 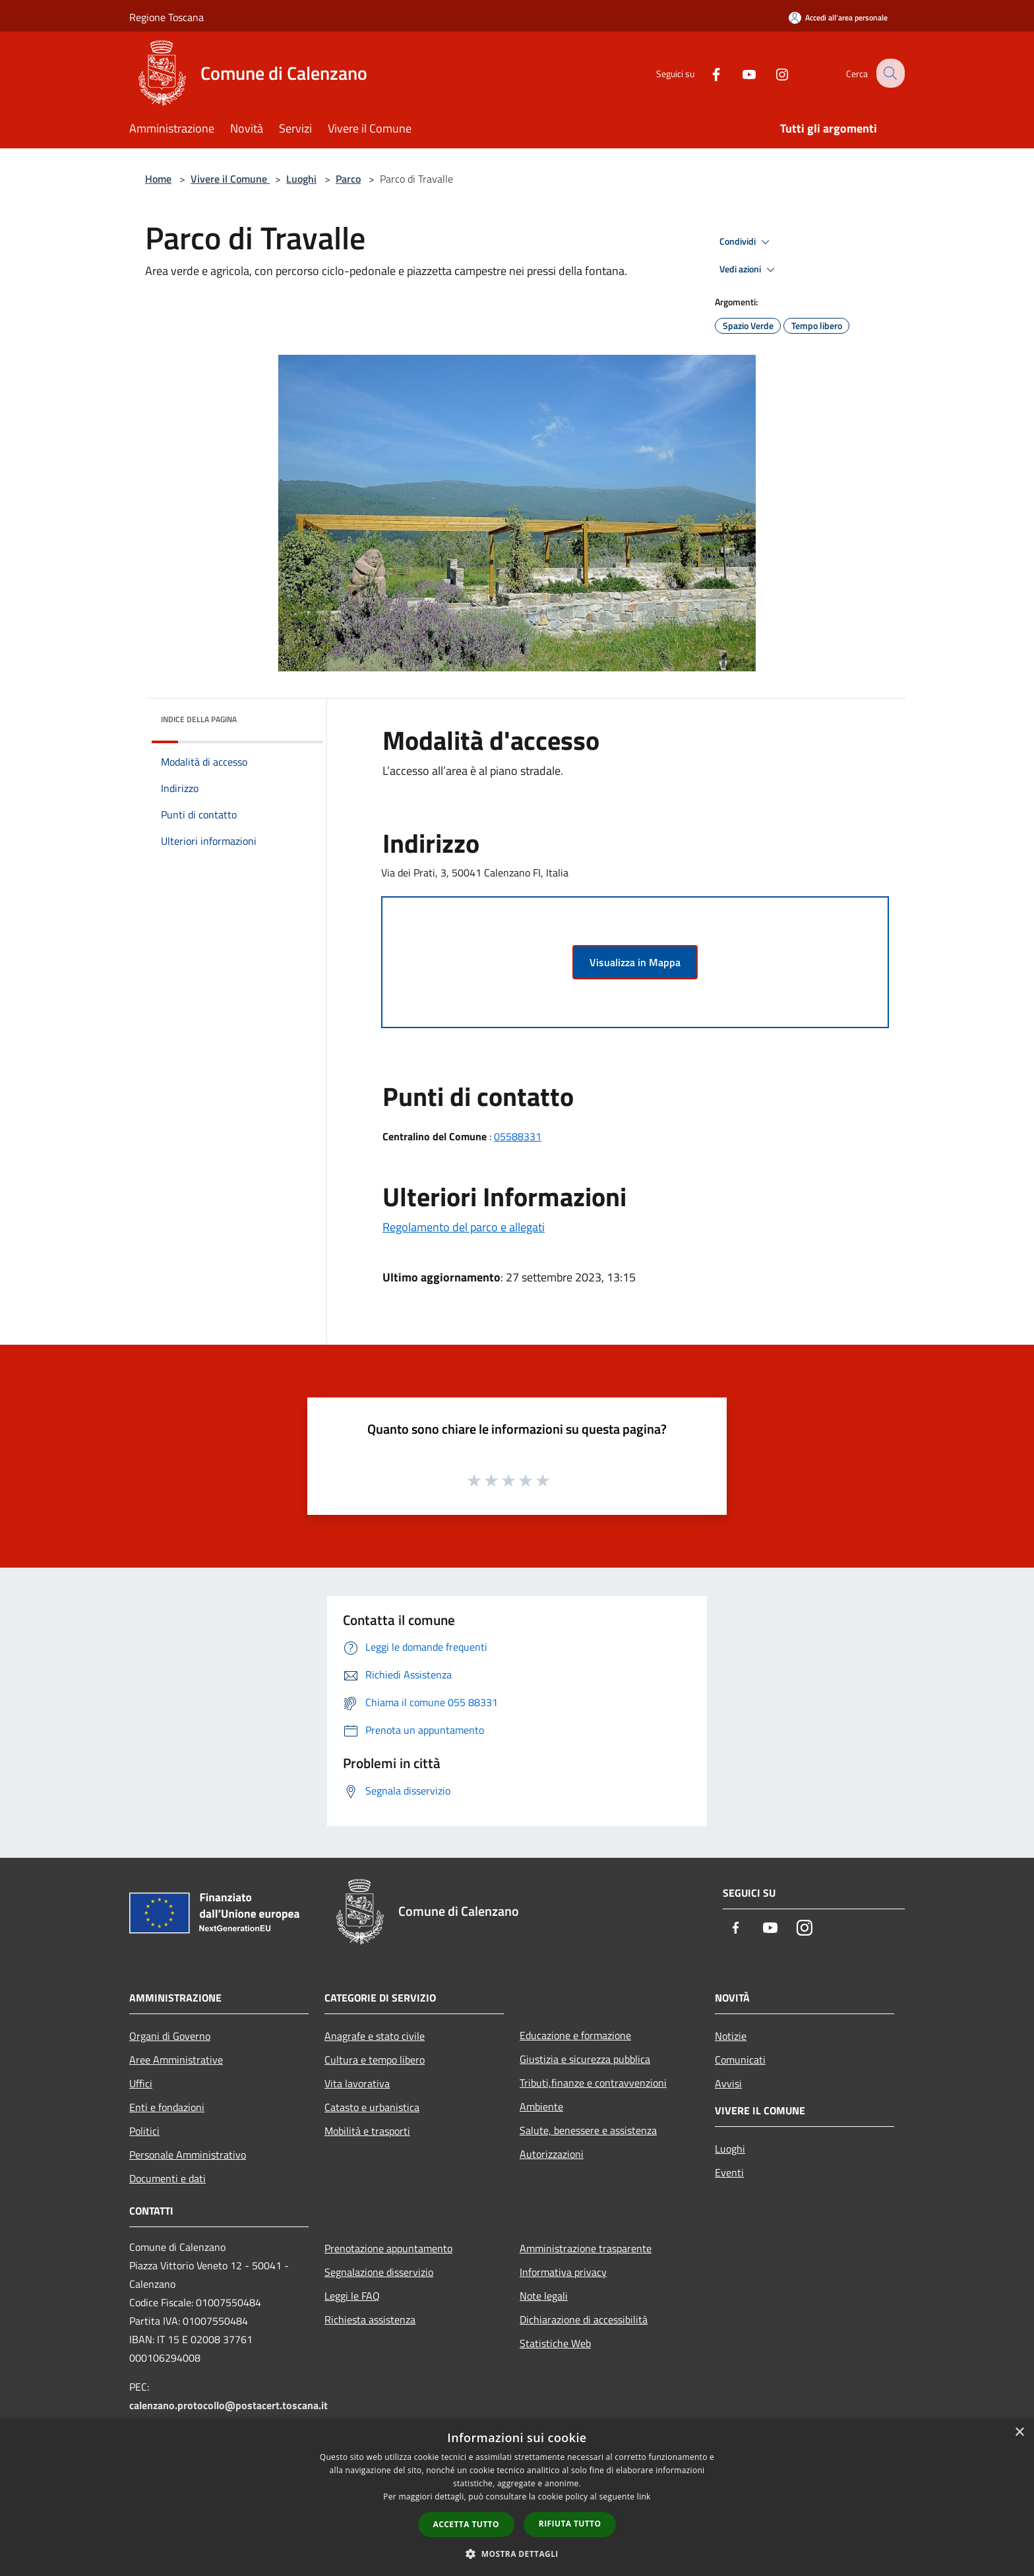 I want to click on link [link, opens a new window], so click(x=644, y=2496).